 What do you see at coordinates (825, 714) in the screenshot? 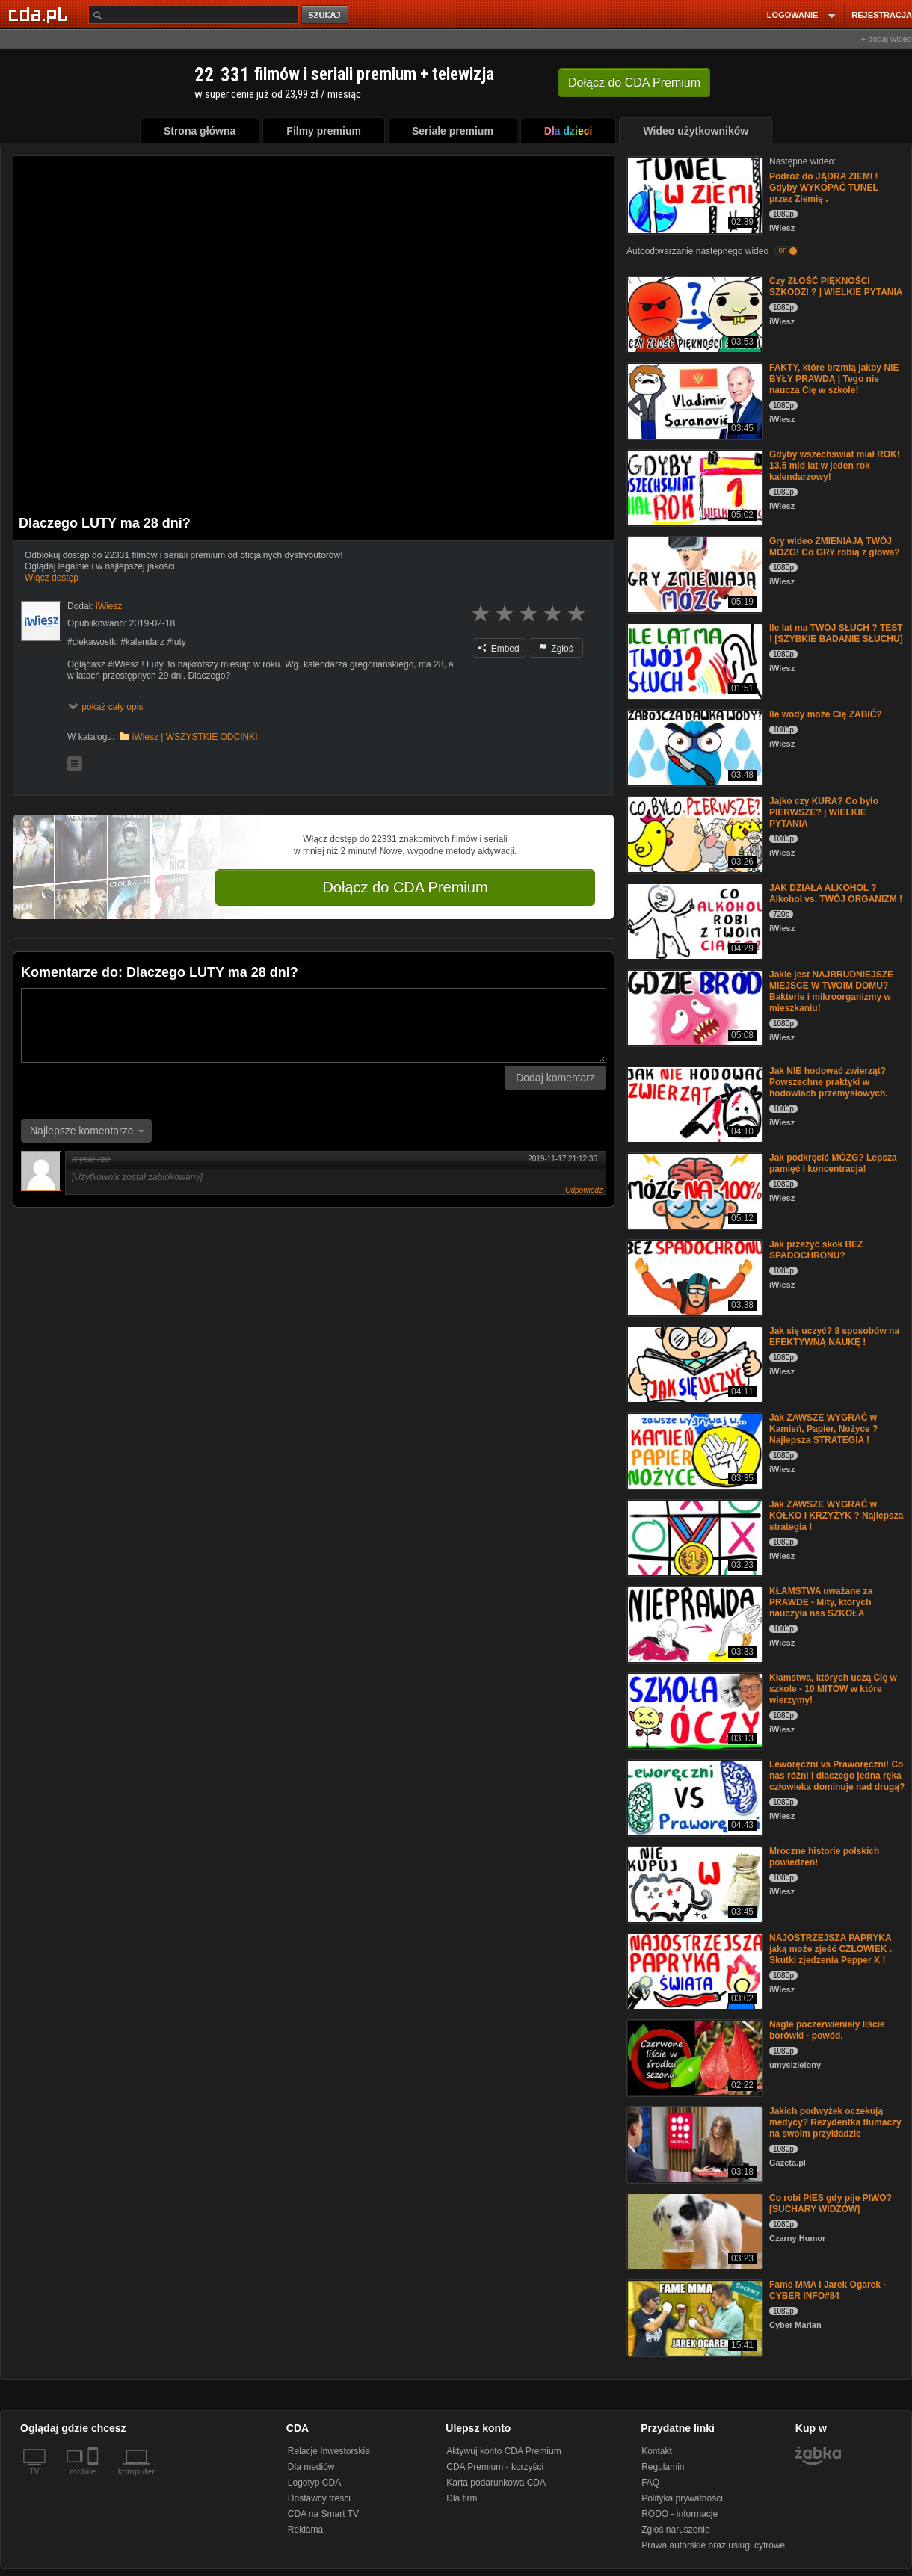
I see `Ile wody może Cię ZABIĆ?` at bounding box center [825, 714].